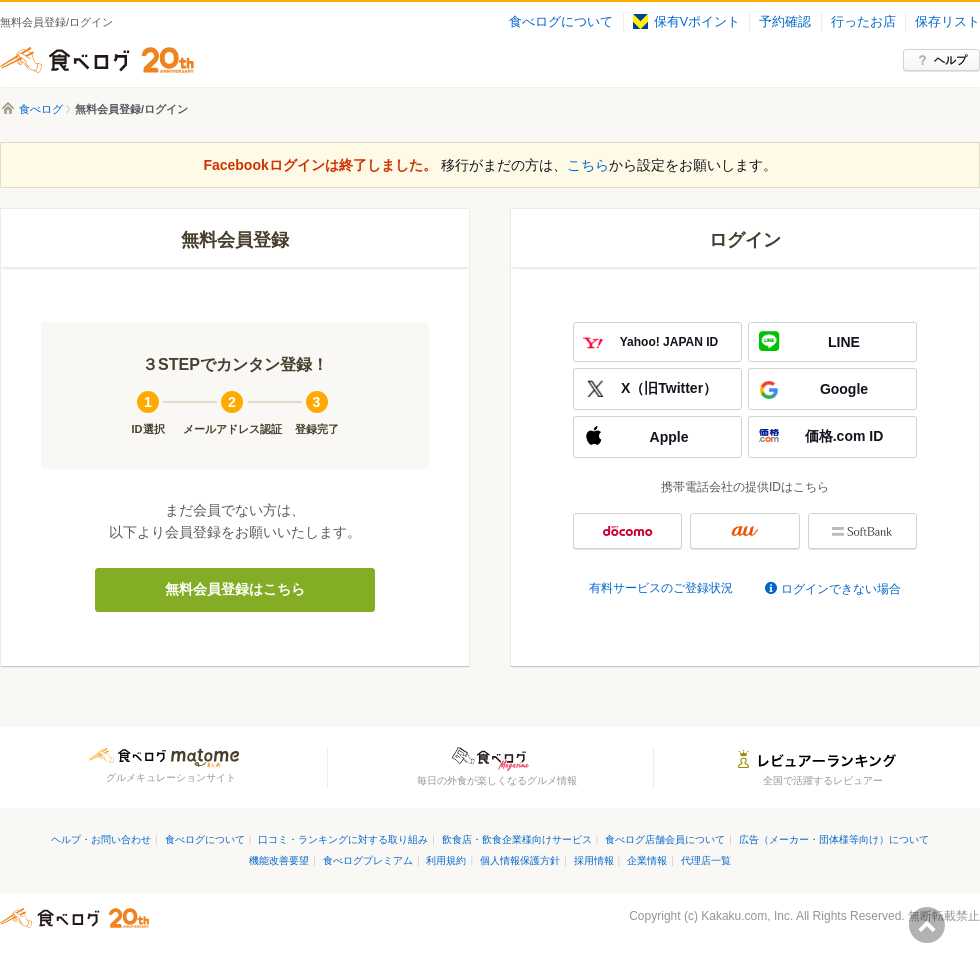 This screenshot has height=968, width=980. I want to click on ログインできない場合, so click(841, 589).